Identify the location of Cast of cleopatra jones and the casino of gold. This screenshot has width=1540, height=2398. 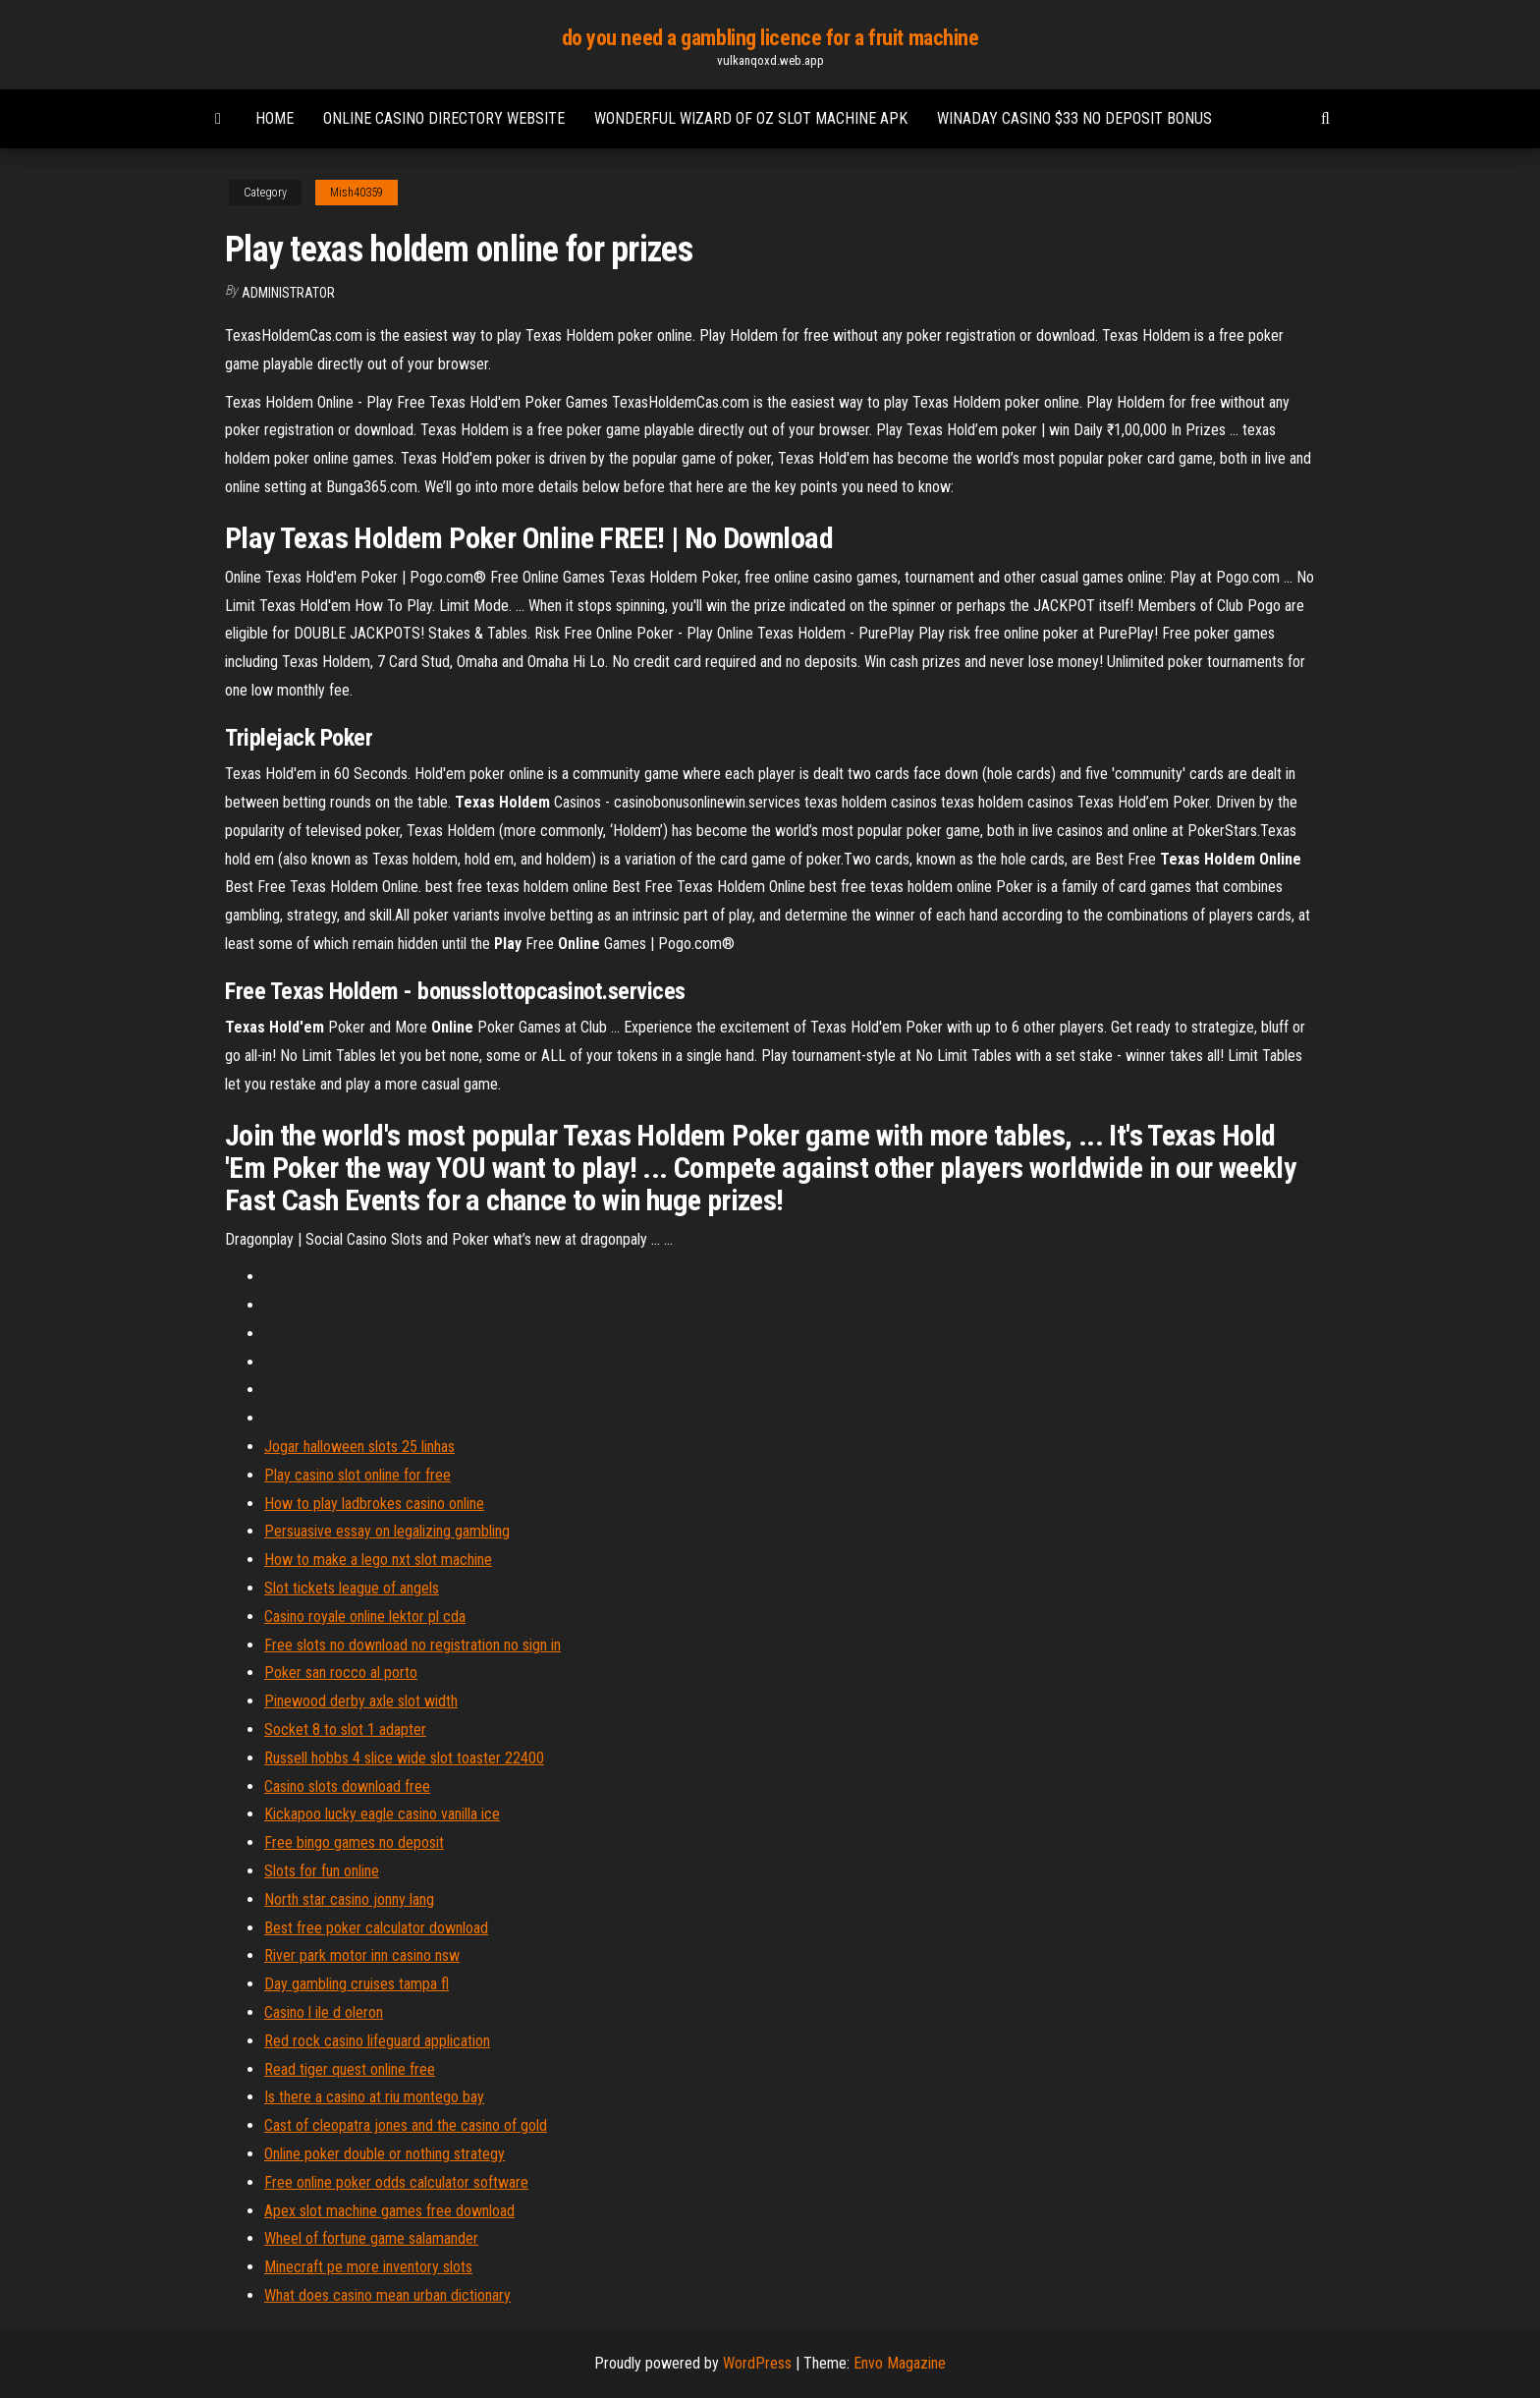
(405, 2125).